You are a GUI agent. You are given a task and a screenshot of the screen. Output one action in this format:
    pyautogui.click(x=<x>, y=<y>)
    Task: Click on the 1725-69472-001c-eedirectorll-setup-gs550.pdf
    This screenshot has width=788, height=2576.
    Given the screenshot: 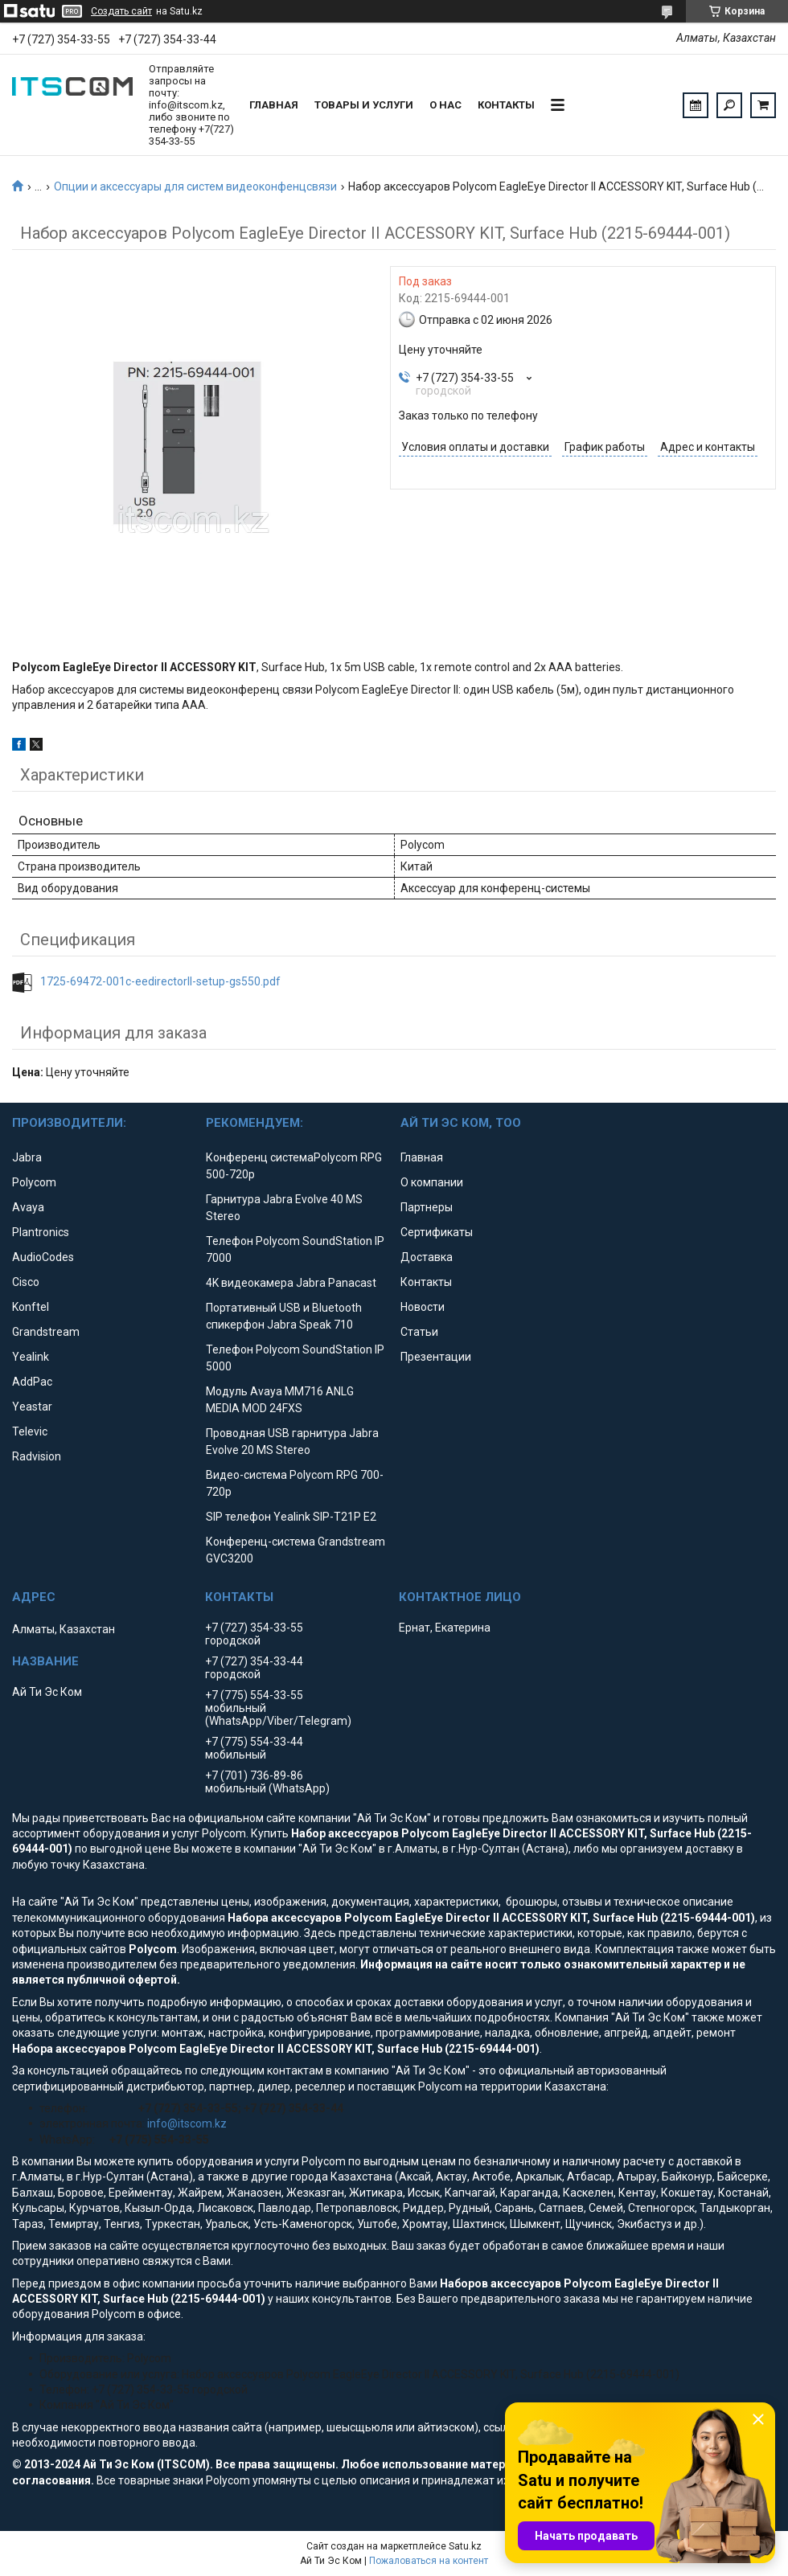 What is the action you would take?
    pyautogui.click(x=160, y=981)
    